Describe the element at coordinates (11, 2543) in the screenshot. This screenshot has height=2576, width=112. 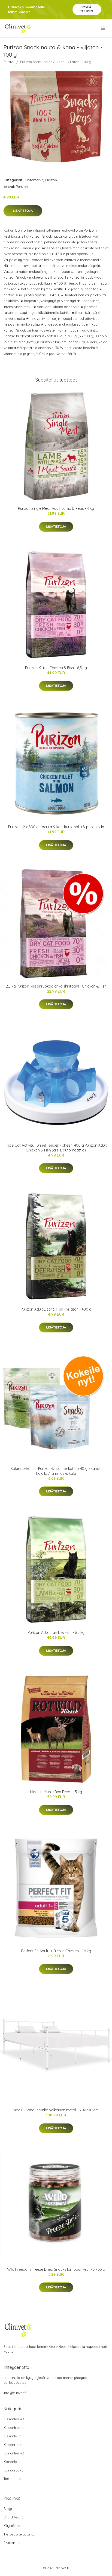
I see `Sivukartta` at that location.